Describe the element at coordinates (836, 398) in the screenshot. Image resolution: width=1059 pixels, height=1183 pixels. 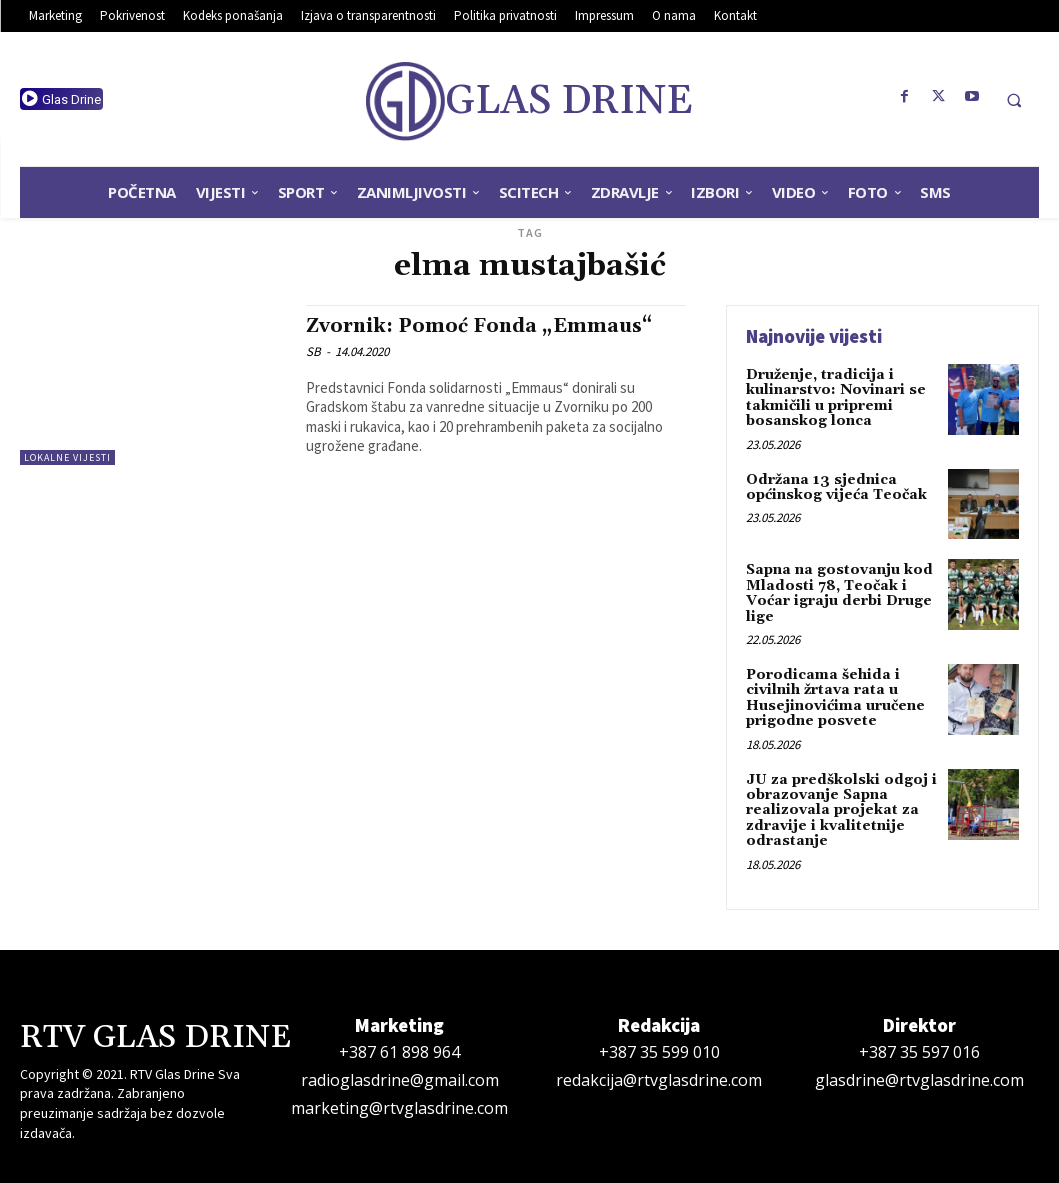
I see `Druženje, tradicija i kulinarstvo: Novinari se takmičili u pripremi bosanskog lonca` at that location.